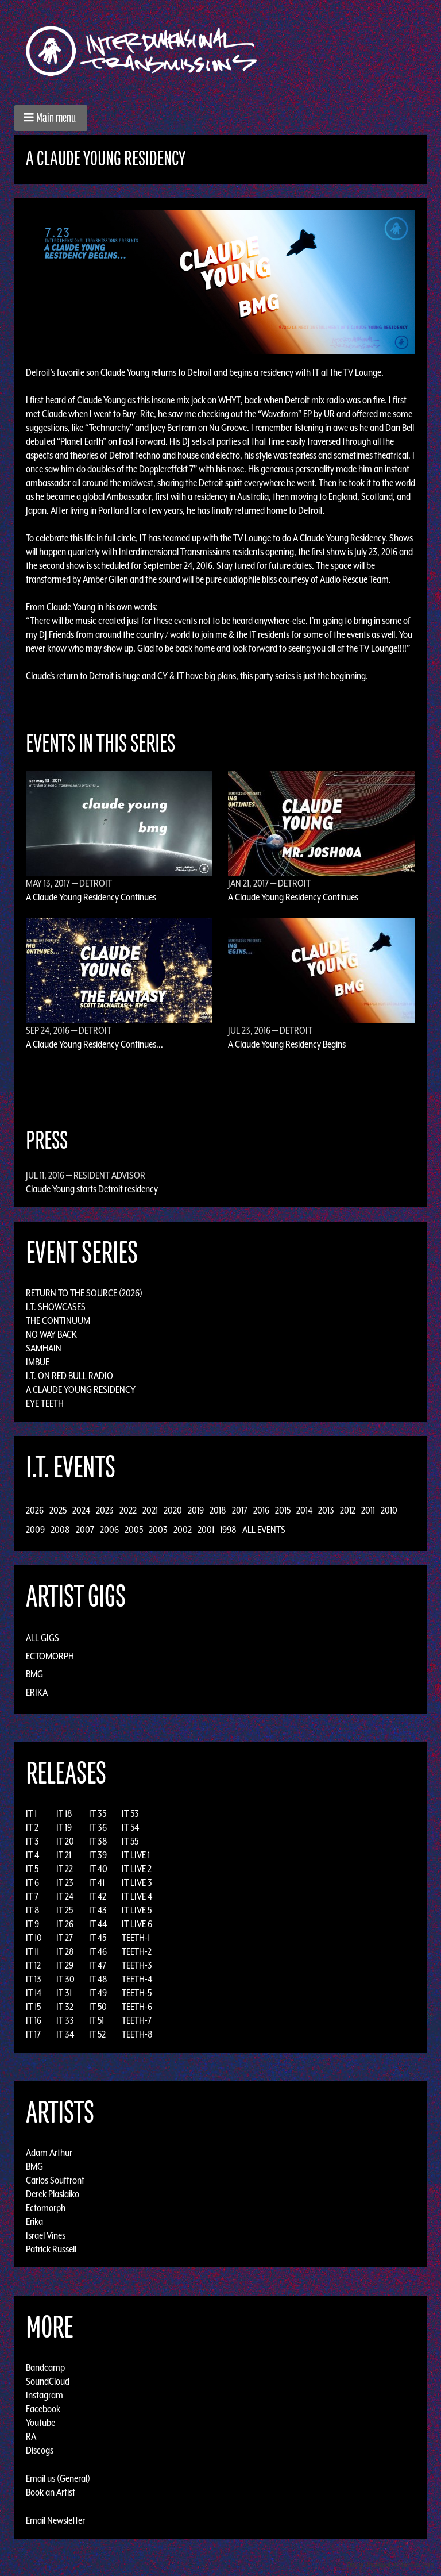 The image size is (441, 2576). What do you see at coordinates (64, 1868) in the screenshot?
I see `IT 22` at bounding box center [64, 1868].